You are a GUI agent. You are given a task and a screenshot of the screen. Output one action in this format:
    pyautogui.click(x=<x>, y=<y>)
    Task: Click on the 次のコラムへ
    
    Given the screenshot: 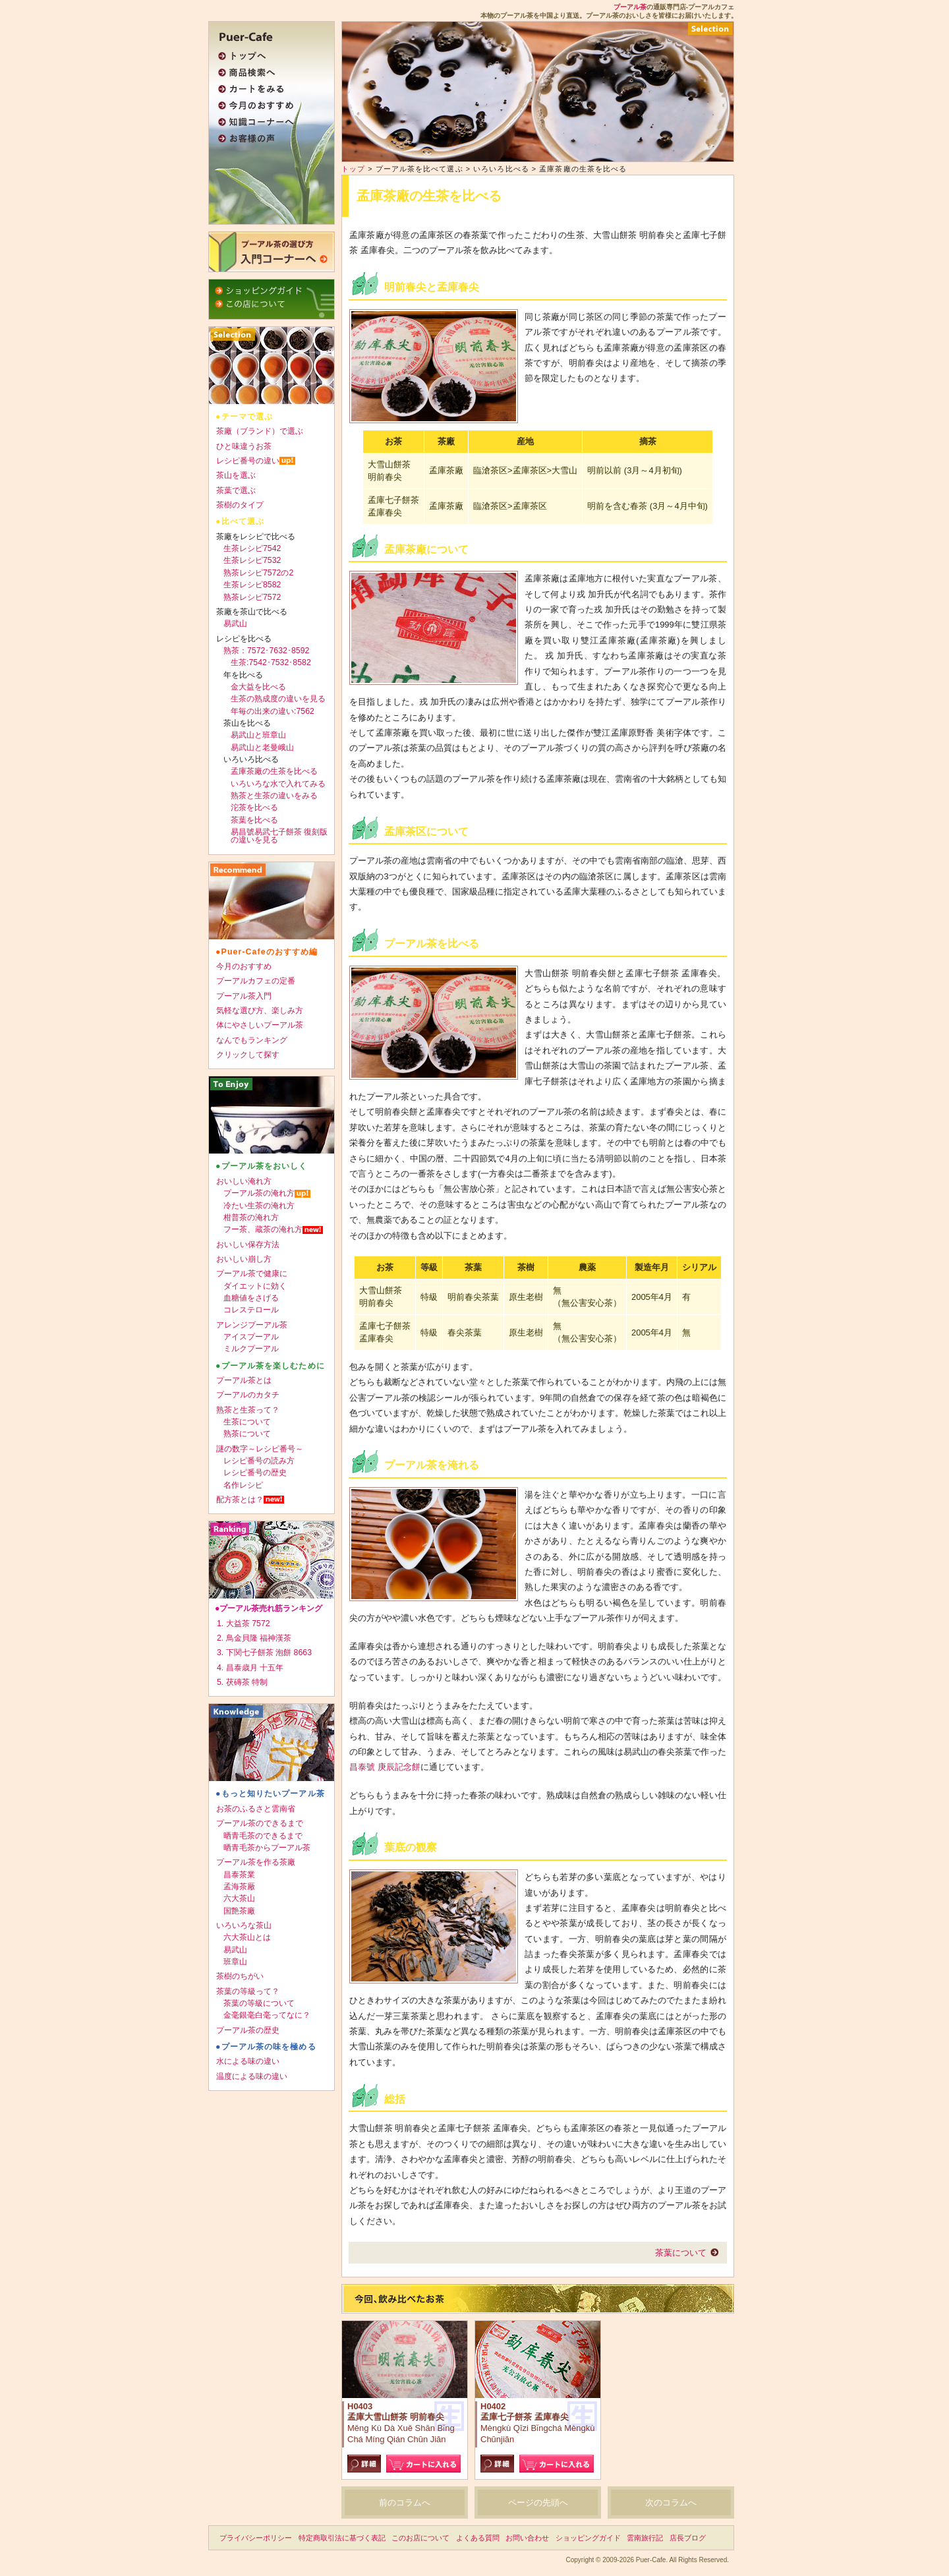 What is the action you would take?
    pyautogui.click(x=671, y=2502)
    